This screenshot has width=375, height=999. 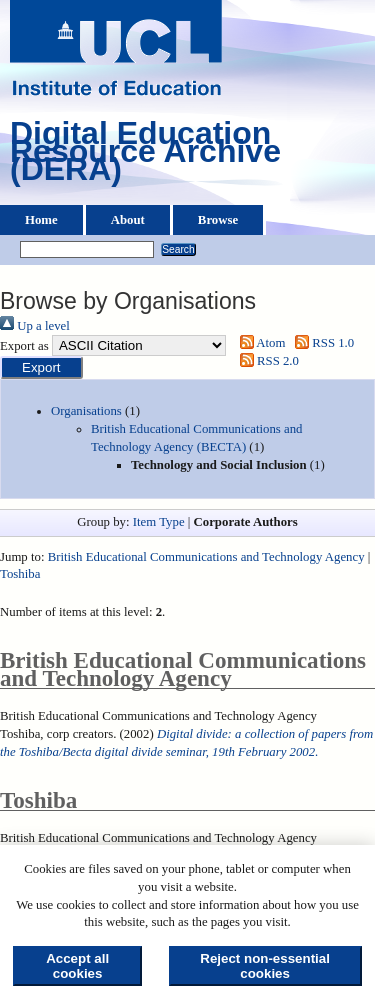 What do you see at coordinates (206, 557) in the screenshot?
I see `British Educational Communications and Technology Agency` at bounding box center [206, 557].